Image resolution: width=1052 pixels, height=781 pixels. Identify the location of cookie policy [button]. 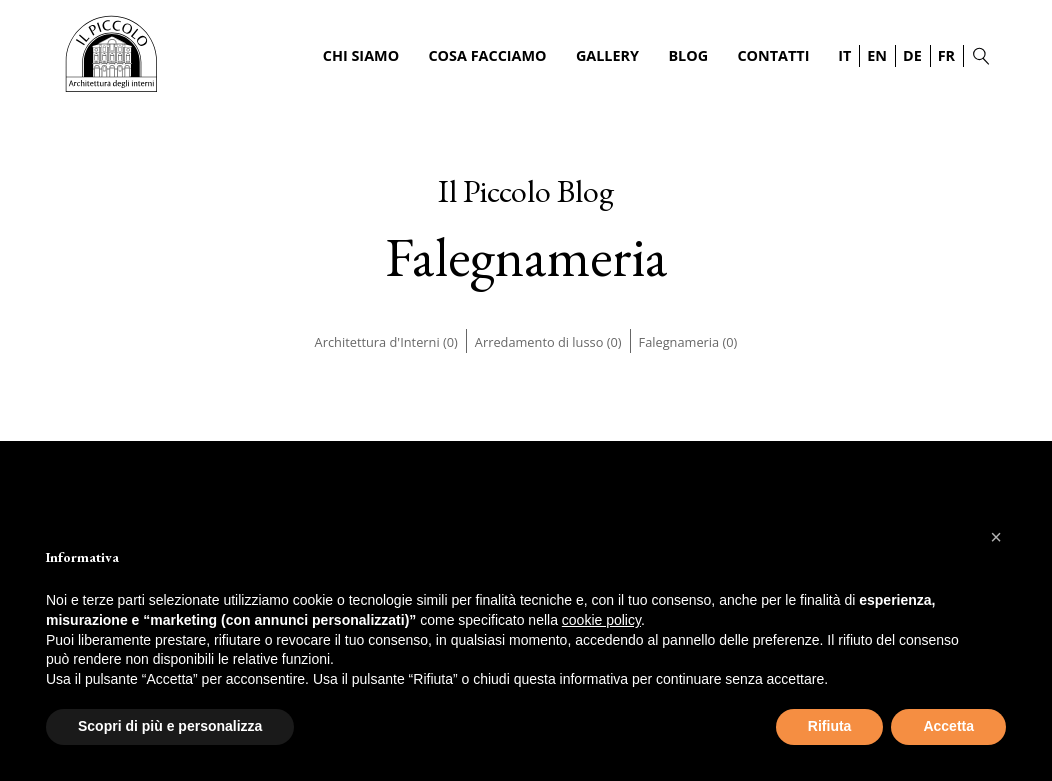
(601, 620).